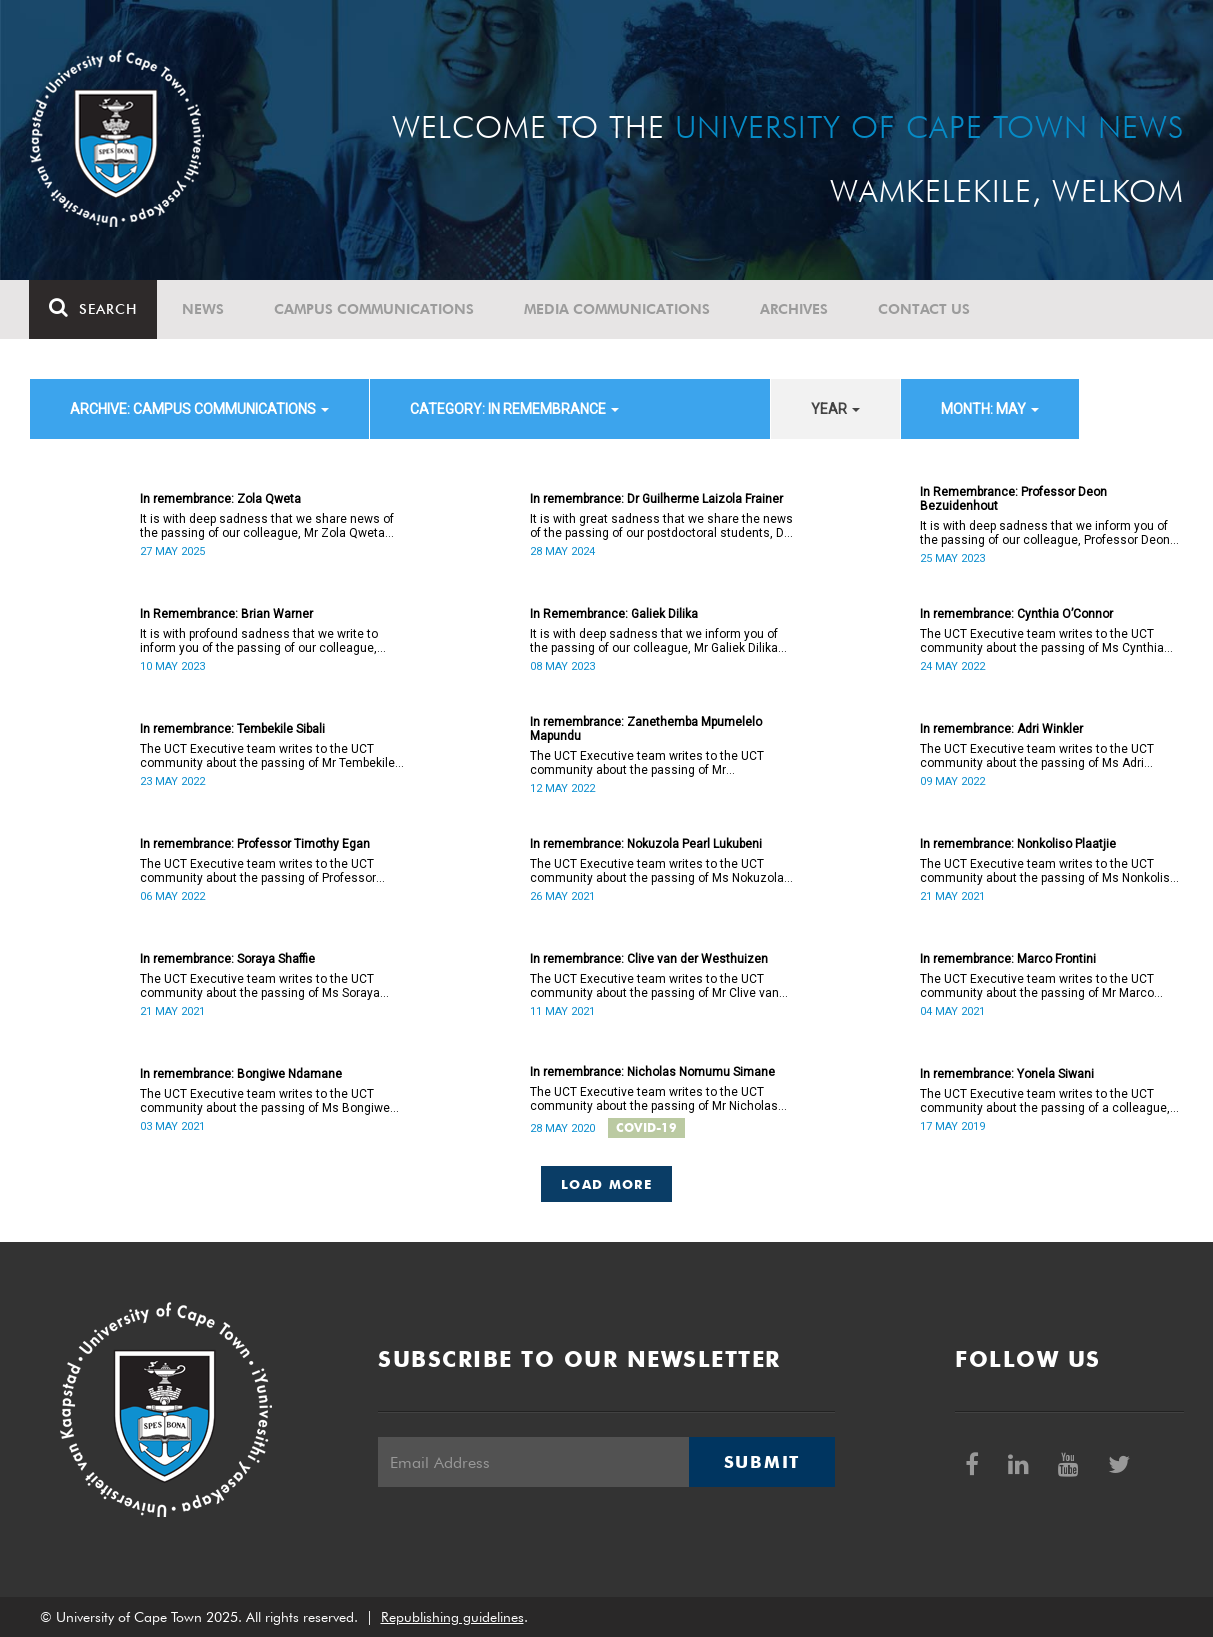 The height and width of the screenshot is (1637, 1213). I want to click on In remembrance: Bongiwe Ndamane, so click(241, 1074).